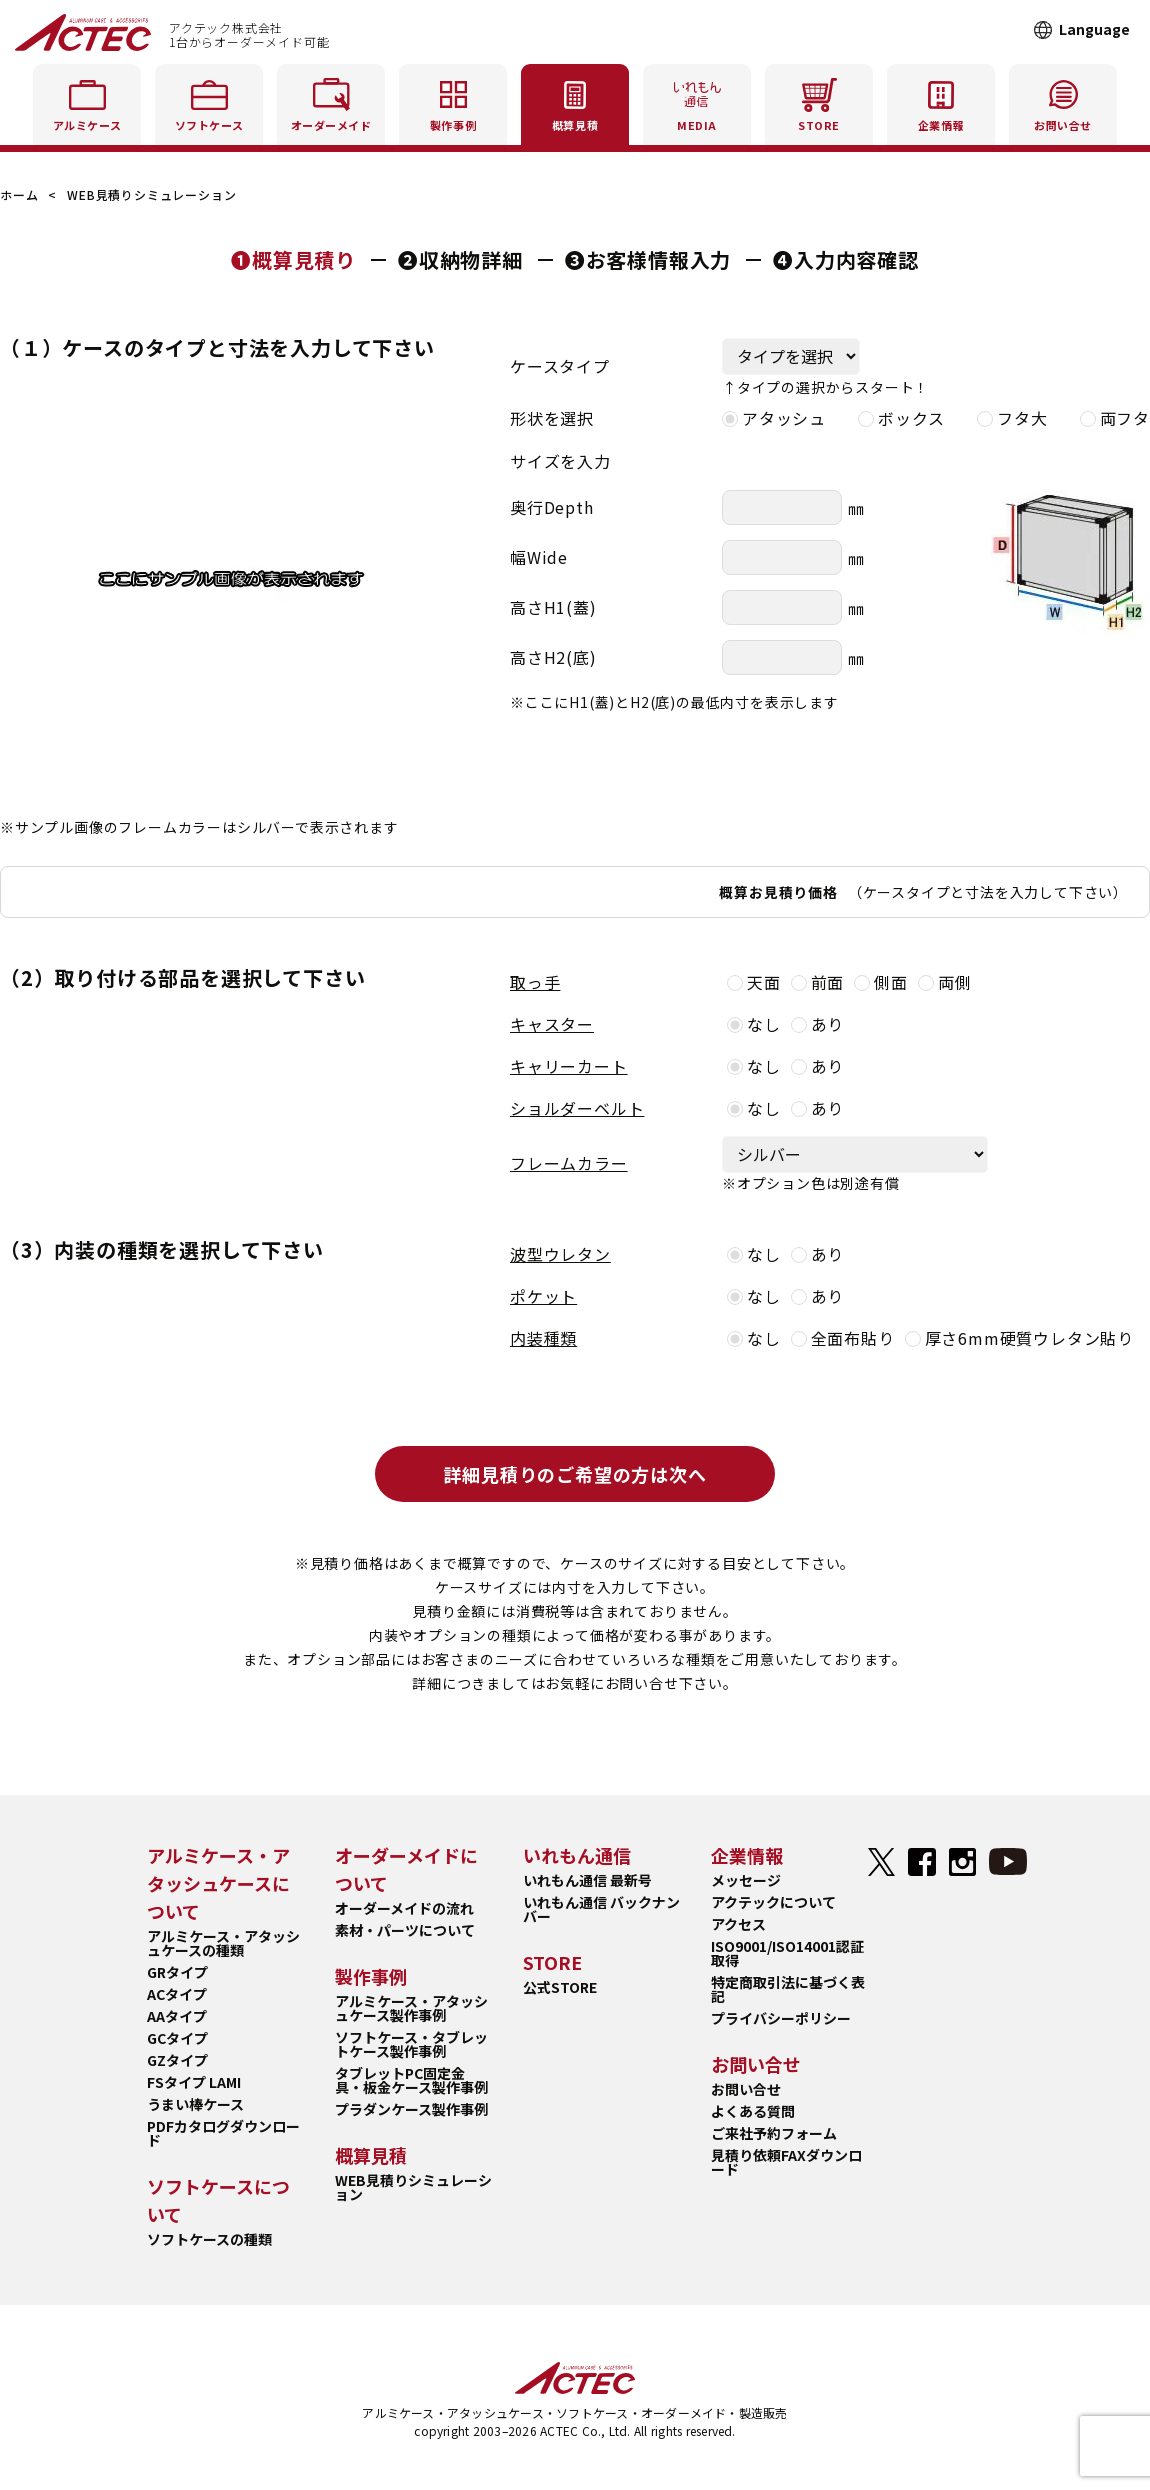 This screenshot has height=2490, width=1150. What do you see at coordinates (1115, 418) in the screenshot?
I see `両フタ` at bounding box center [1115, 418].